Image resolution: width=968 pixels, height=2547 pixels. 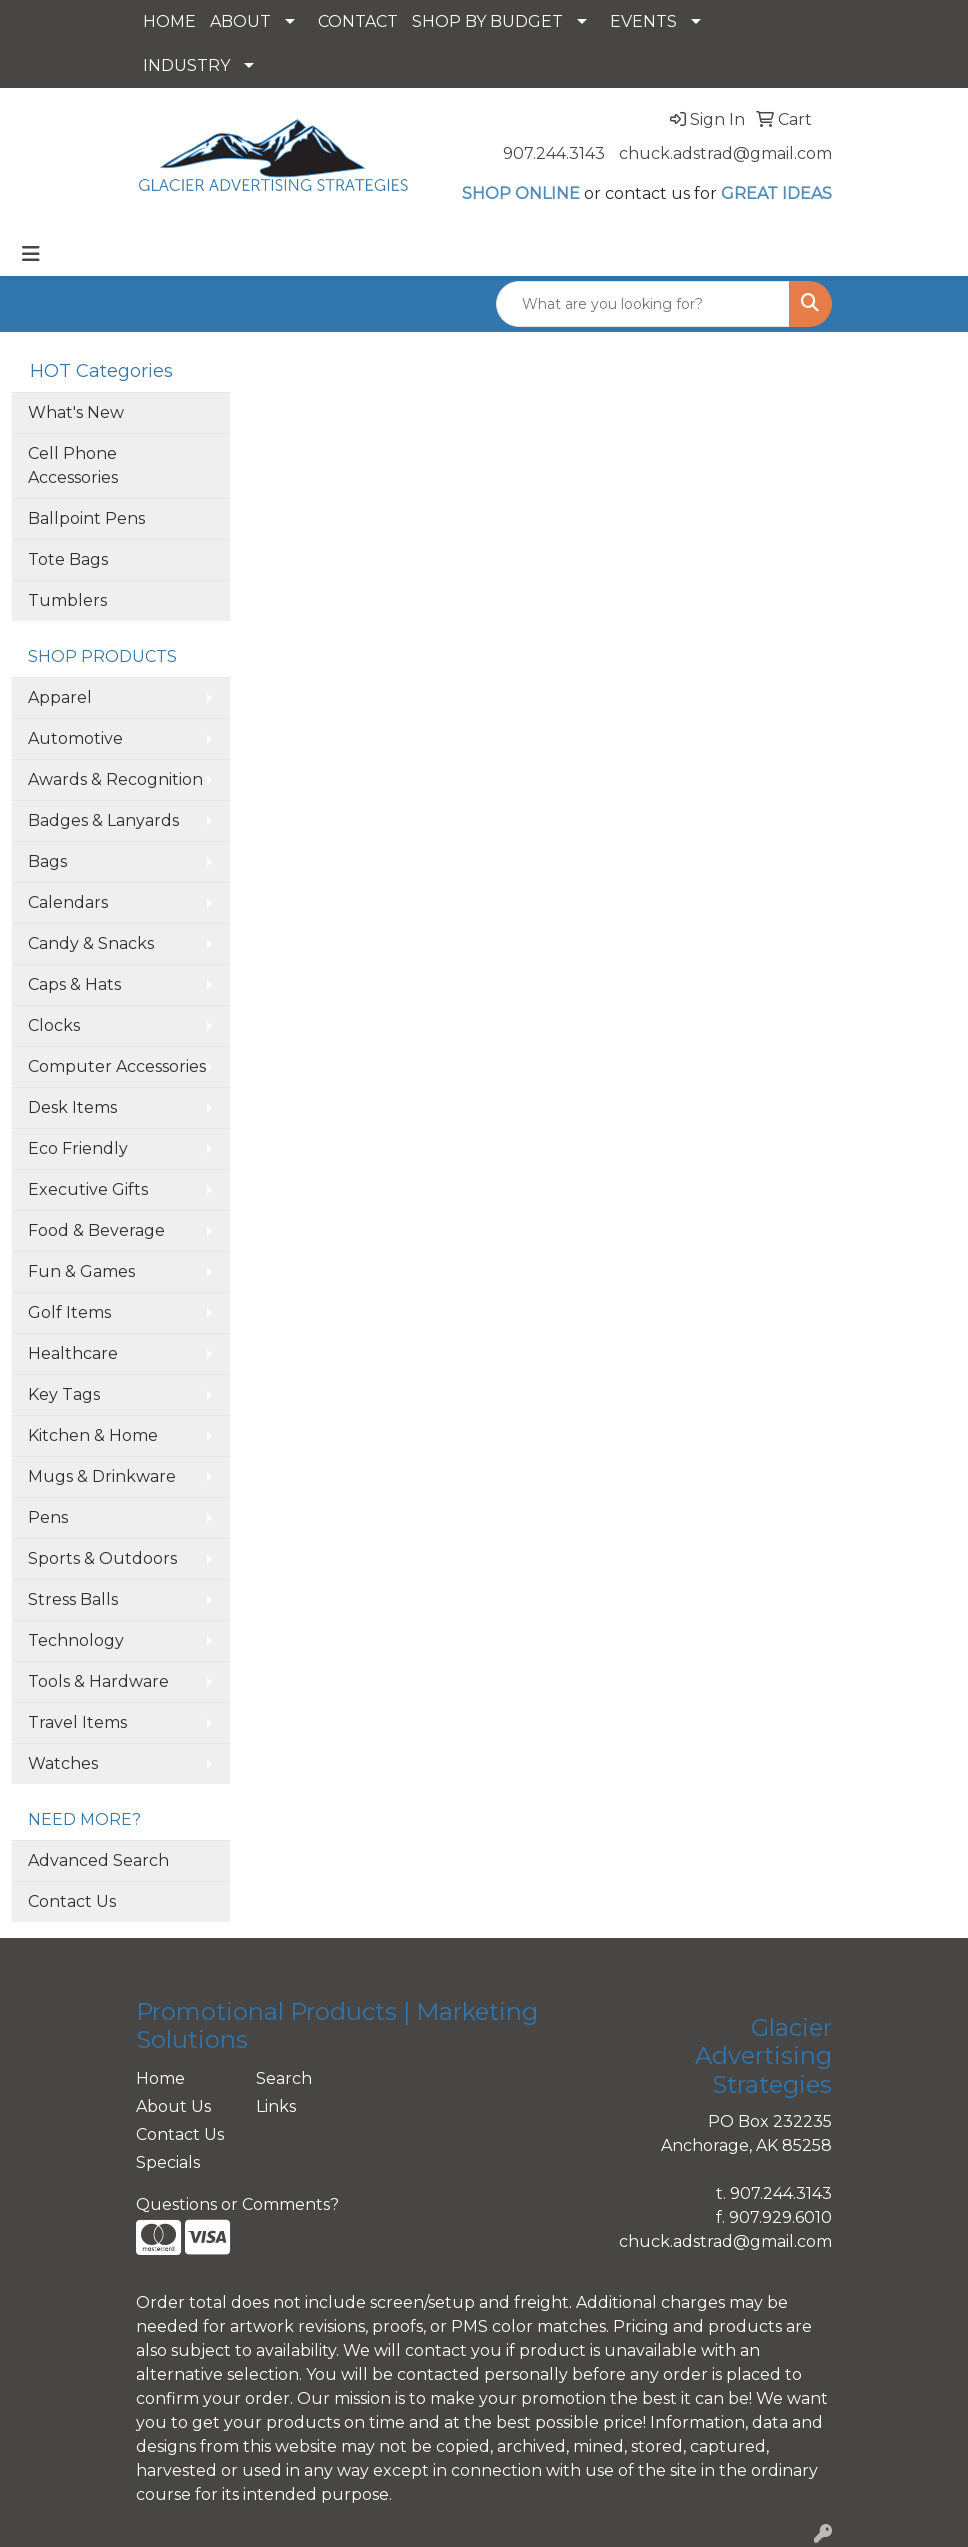 I want to click on ABOUT, so click(x=240, y=21).